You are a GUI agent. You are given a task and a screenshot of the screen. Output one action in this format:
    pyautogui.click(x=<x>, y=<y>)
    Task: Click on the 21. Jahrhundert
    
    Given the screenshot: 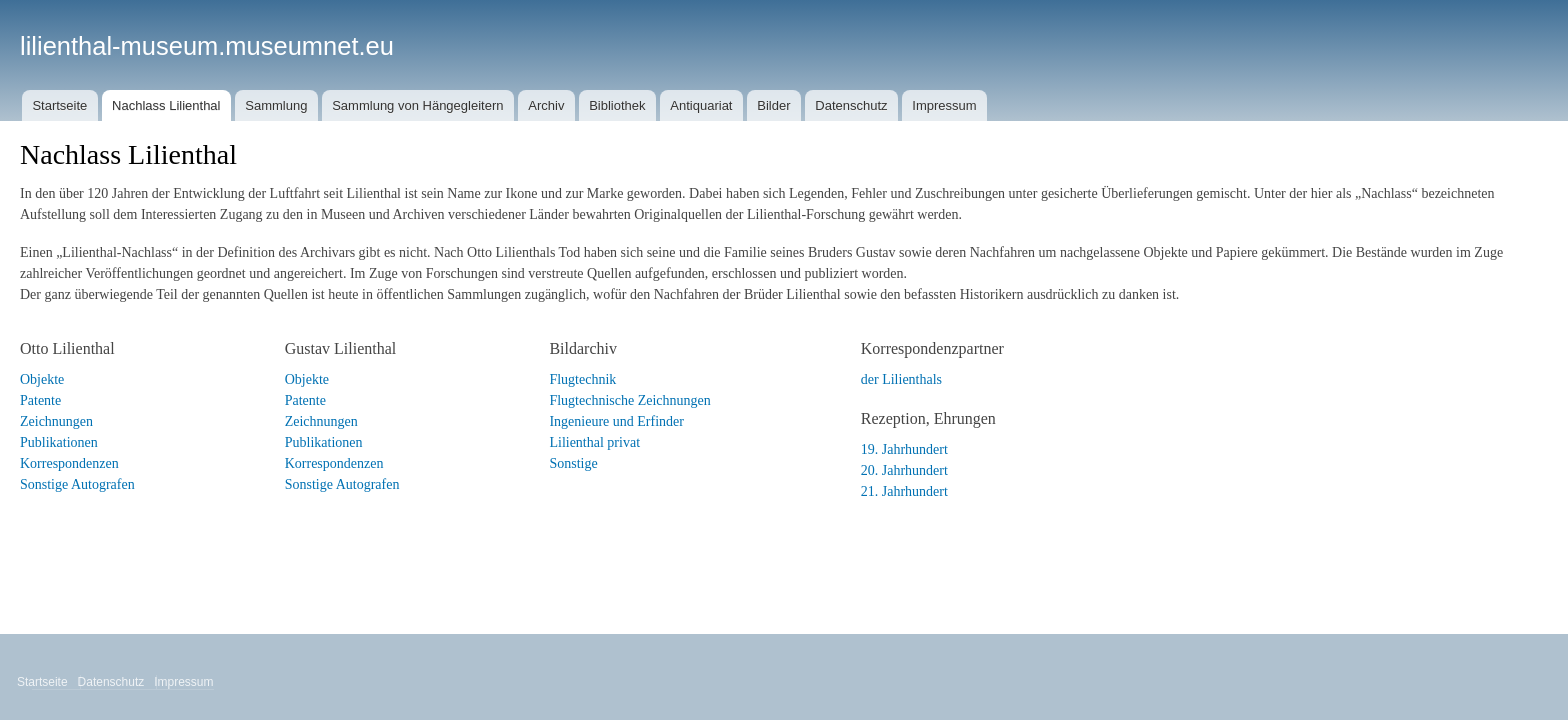 What is the action you would take?
    pyautogui.click(x=904, y=491)
    